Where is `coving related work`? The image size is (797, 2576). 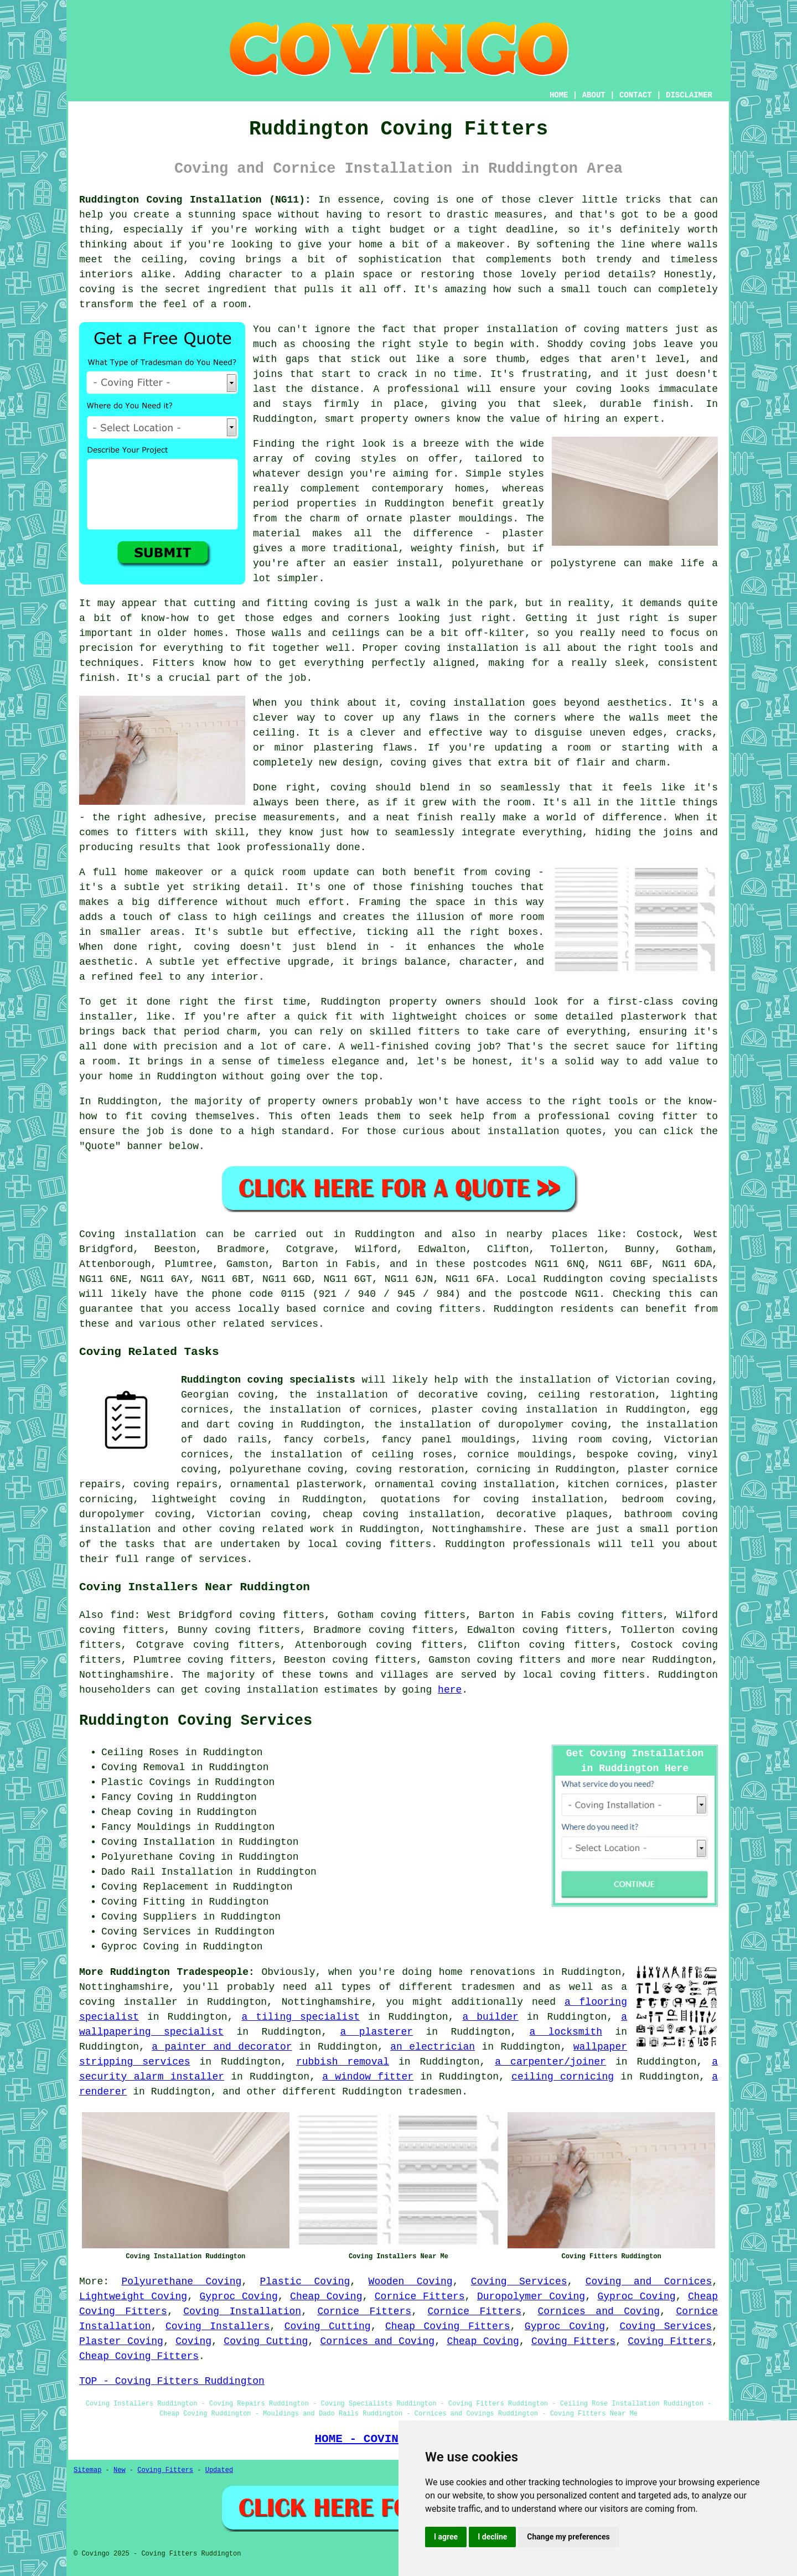
coving related work is located at coordinates (276, 1529).